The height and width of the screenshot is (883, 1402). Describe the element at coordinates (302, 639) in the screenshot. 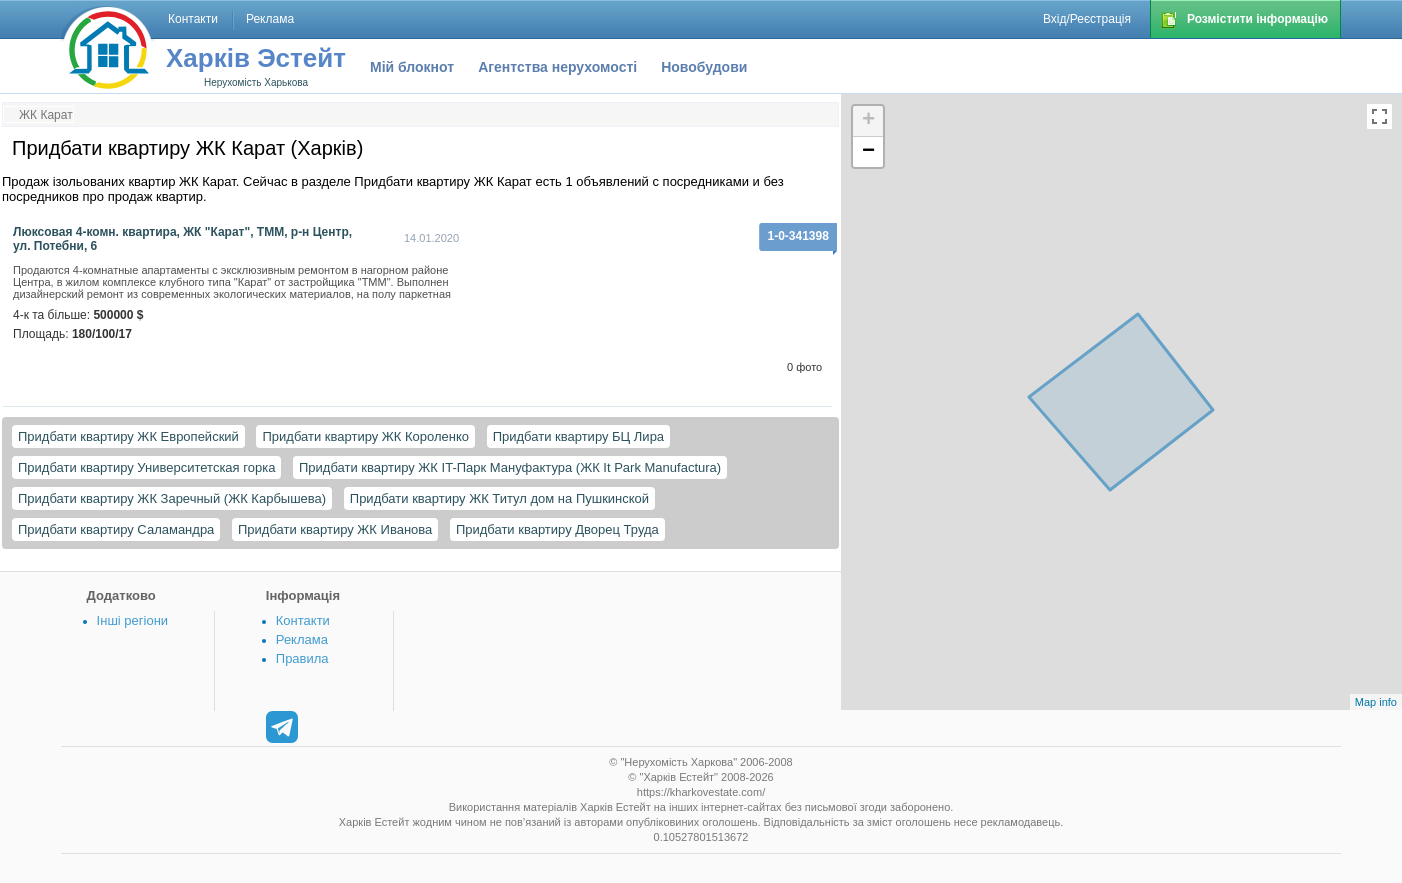

I see `Реклама` at that location.